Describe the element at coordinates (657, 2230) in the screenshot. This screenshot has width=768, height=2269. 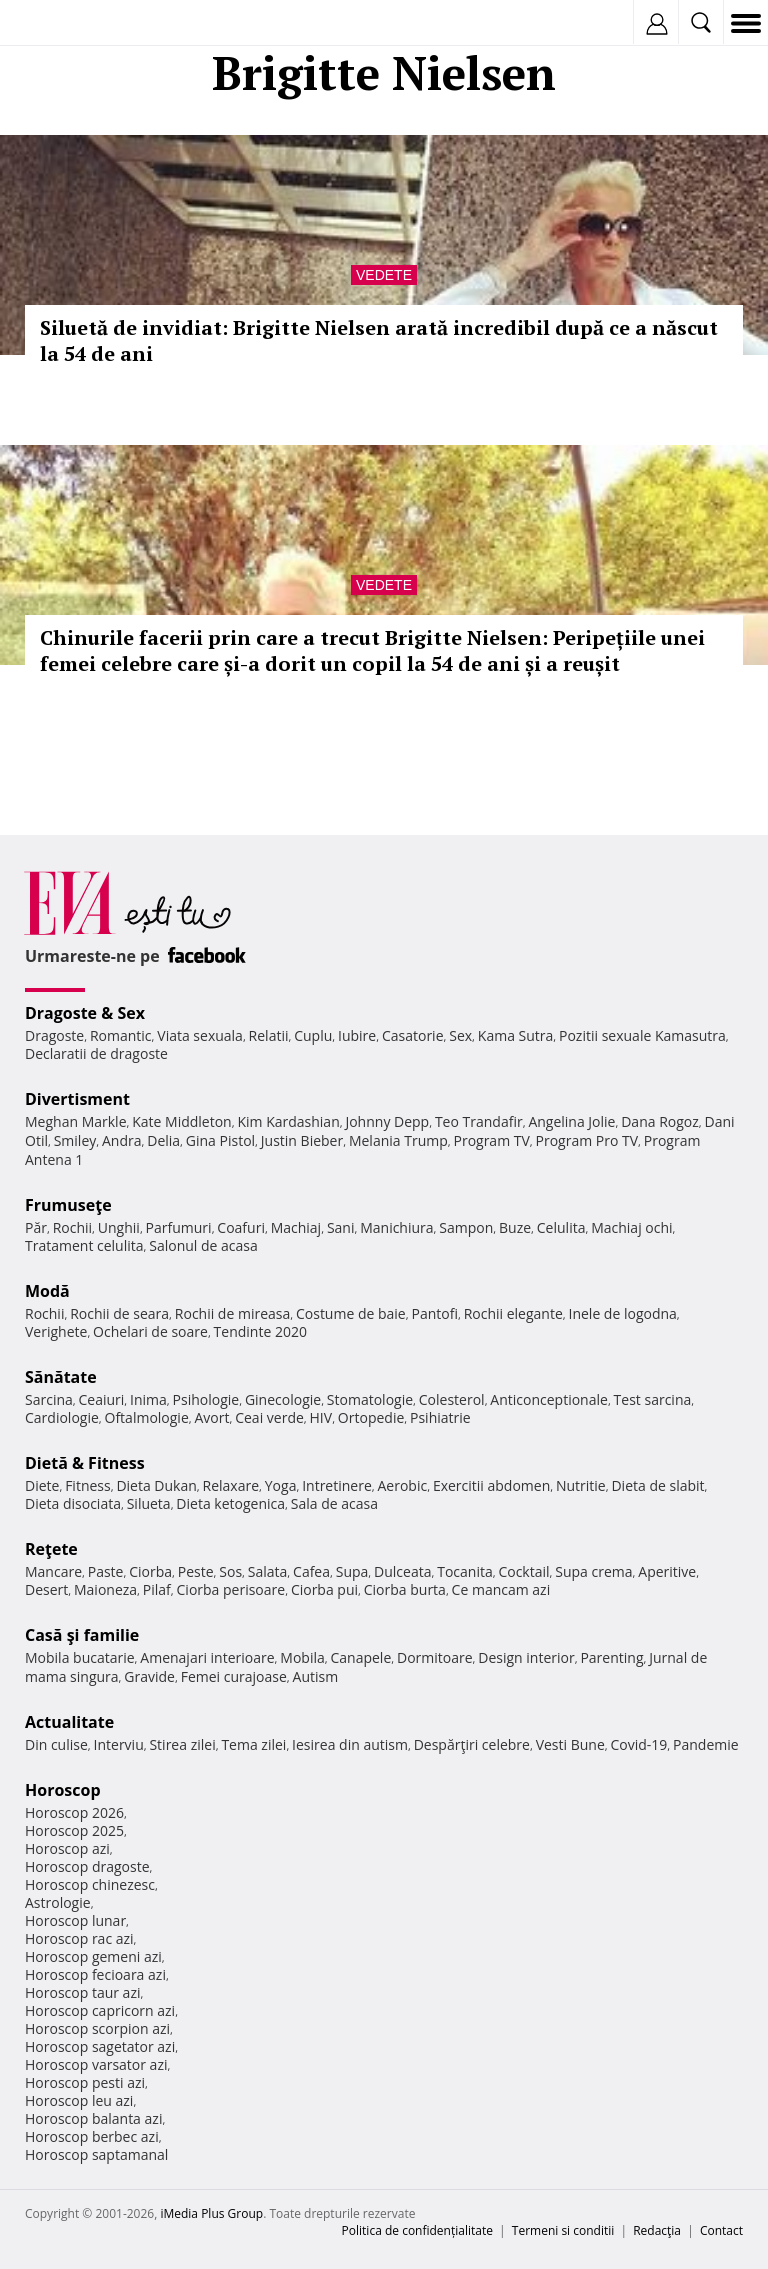
I see `Redacţia` at that location.